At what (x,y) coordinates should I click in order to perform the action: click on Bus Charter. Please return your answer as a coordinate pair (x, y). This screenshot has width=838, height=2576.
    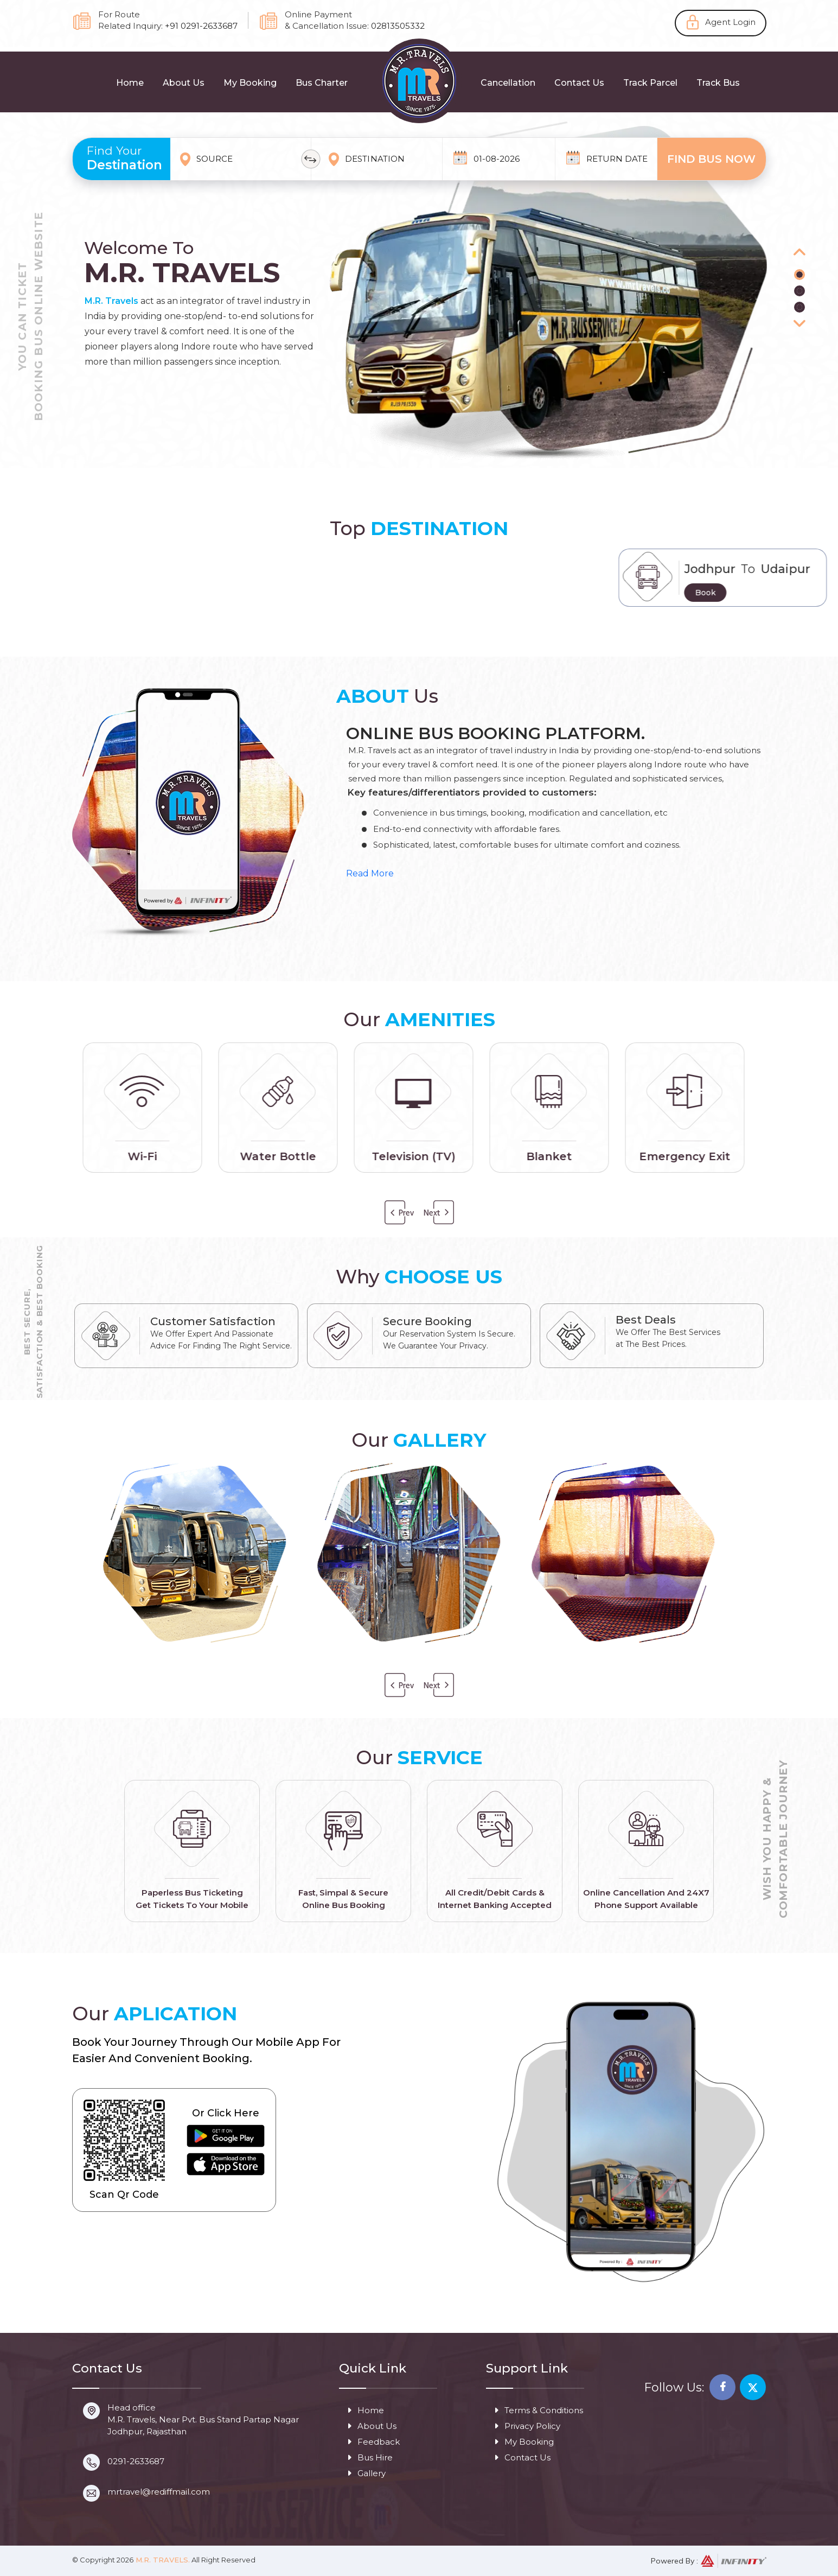
    Looking at the image, I should click on (322, 83).